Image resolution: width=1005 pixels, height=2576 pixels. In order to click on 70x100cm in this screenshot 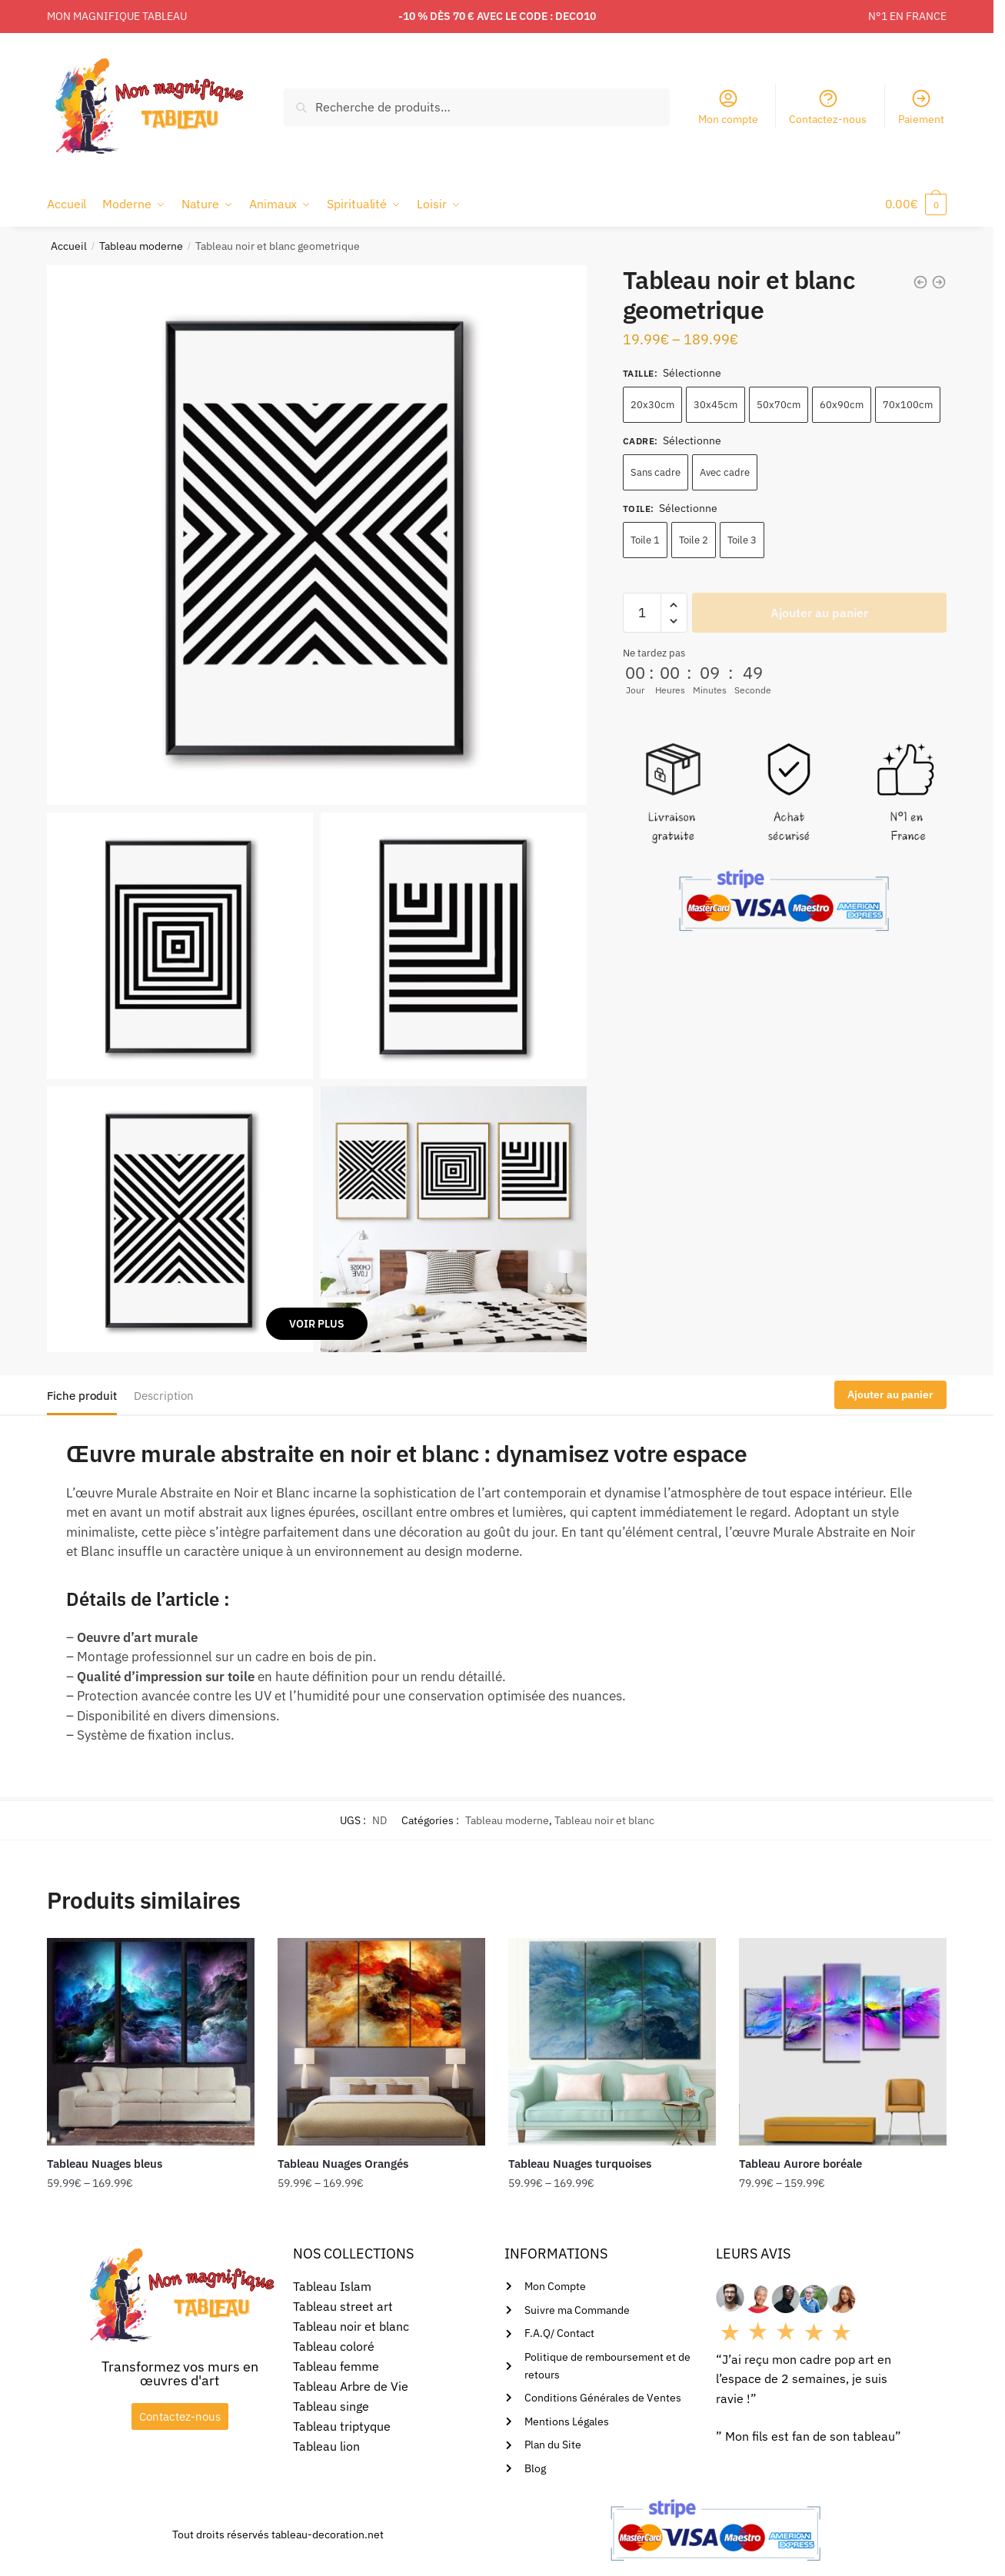, I will do `click(908, 404)`.